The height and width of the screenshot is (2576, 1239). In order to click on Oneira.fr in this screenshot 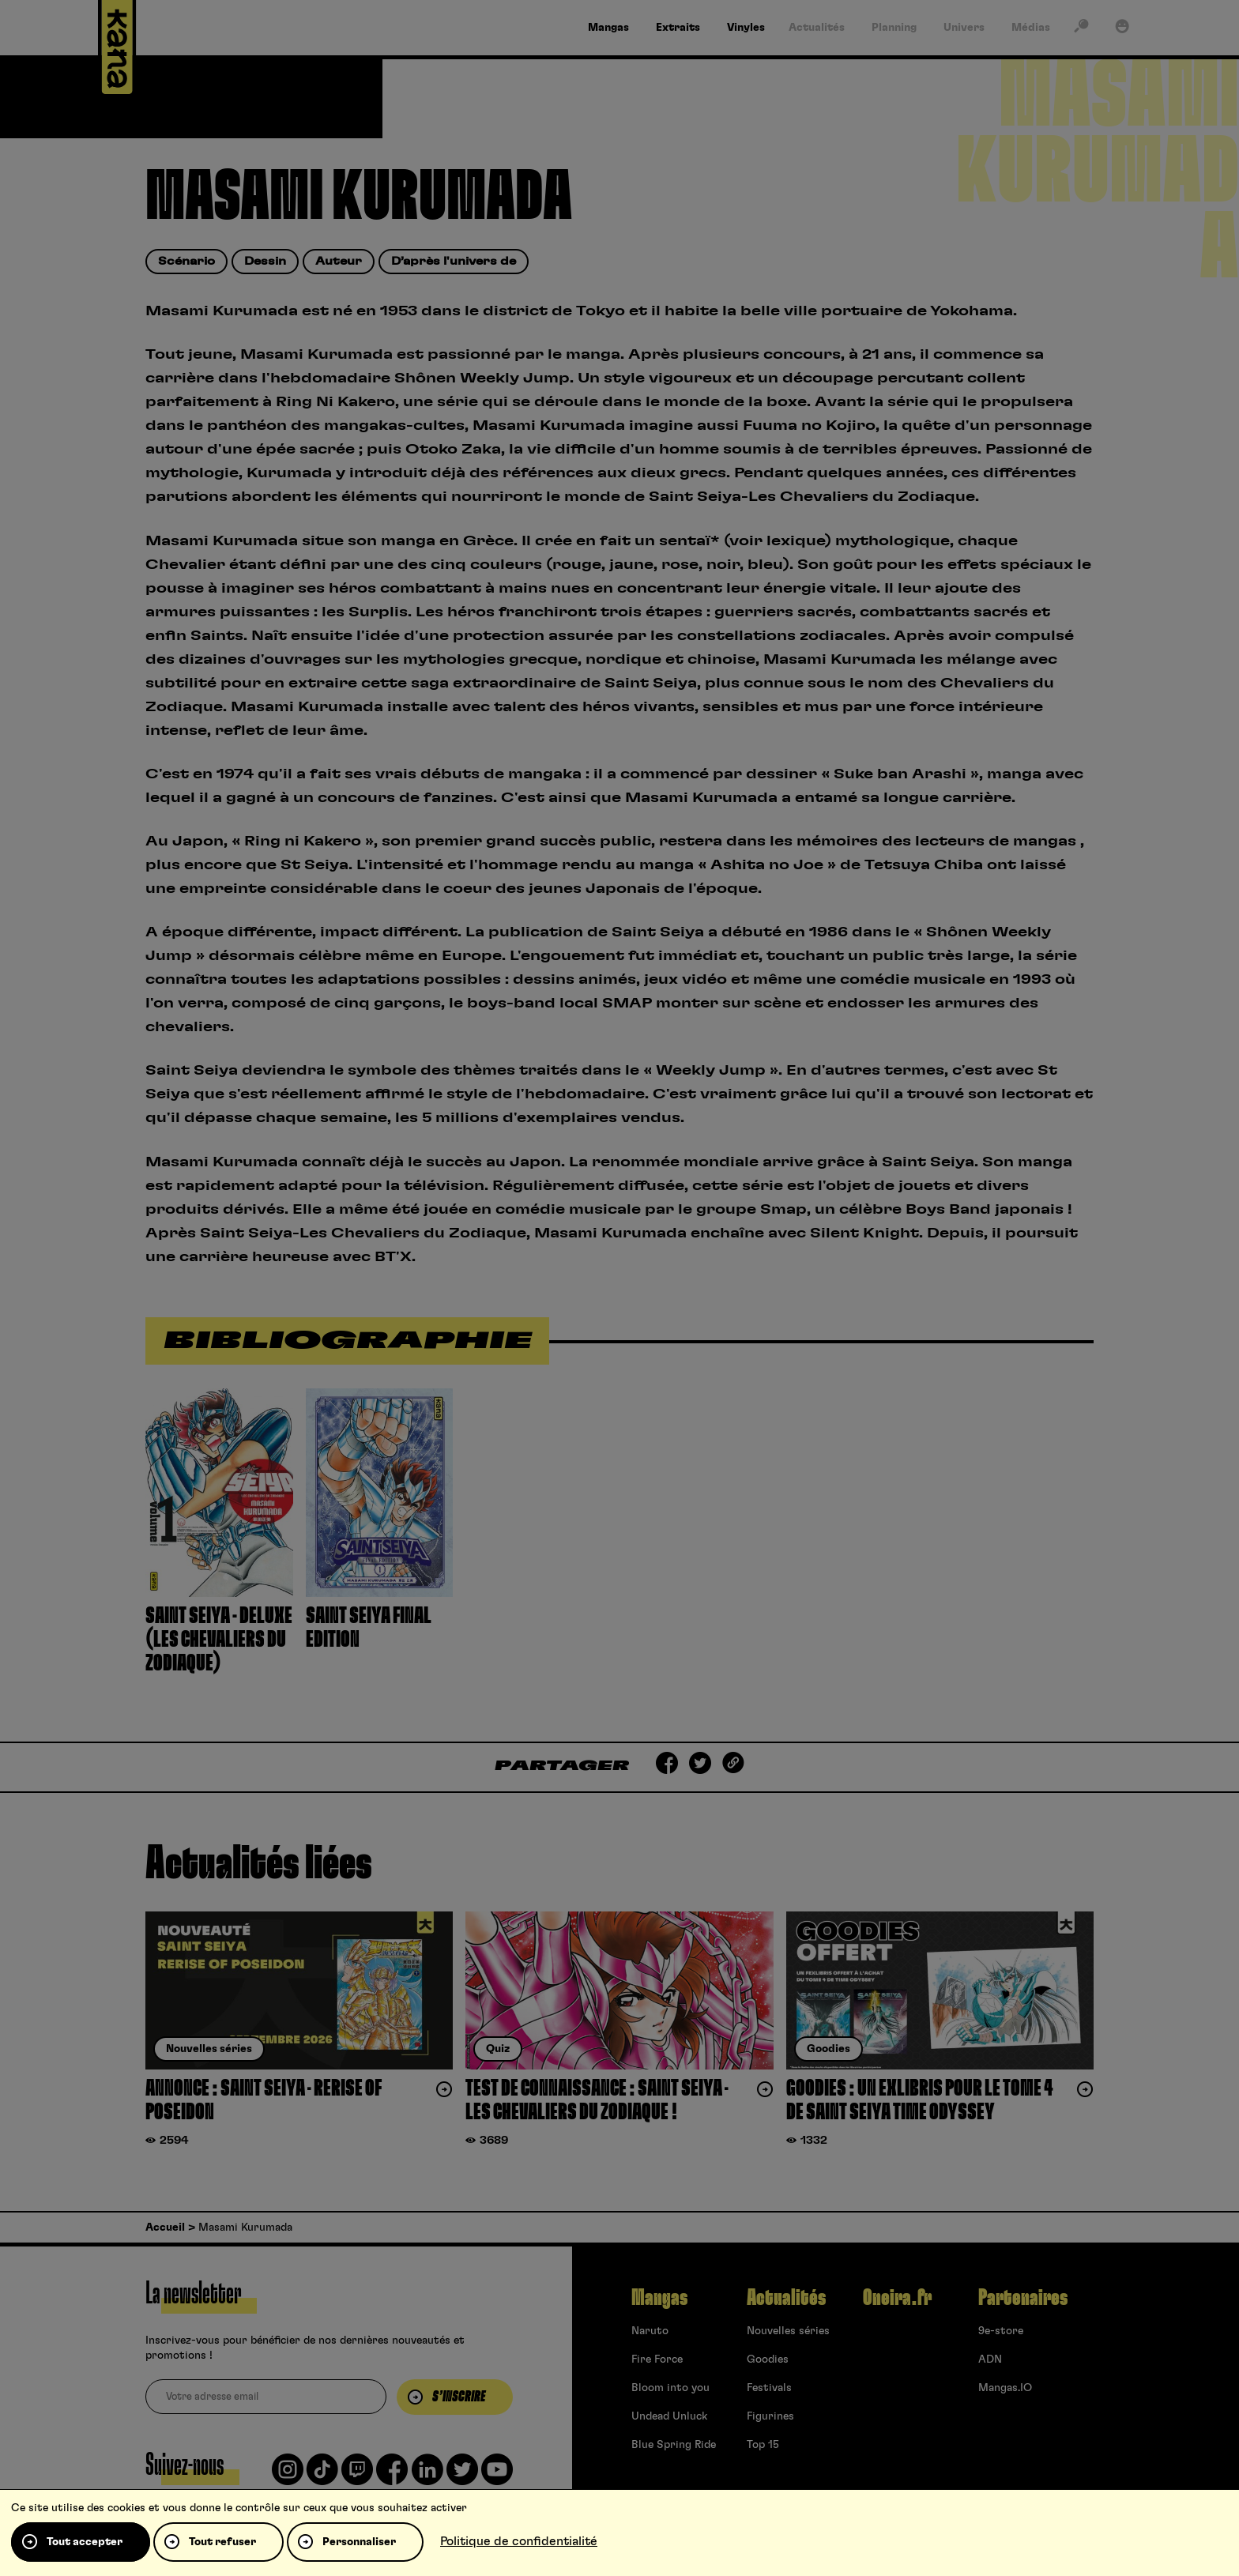, I will do `click(897, 2298)`.